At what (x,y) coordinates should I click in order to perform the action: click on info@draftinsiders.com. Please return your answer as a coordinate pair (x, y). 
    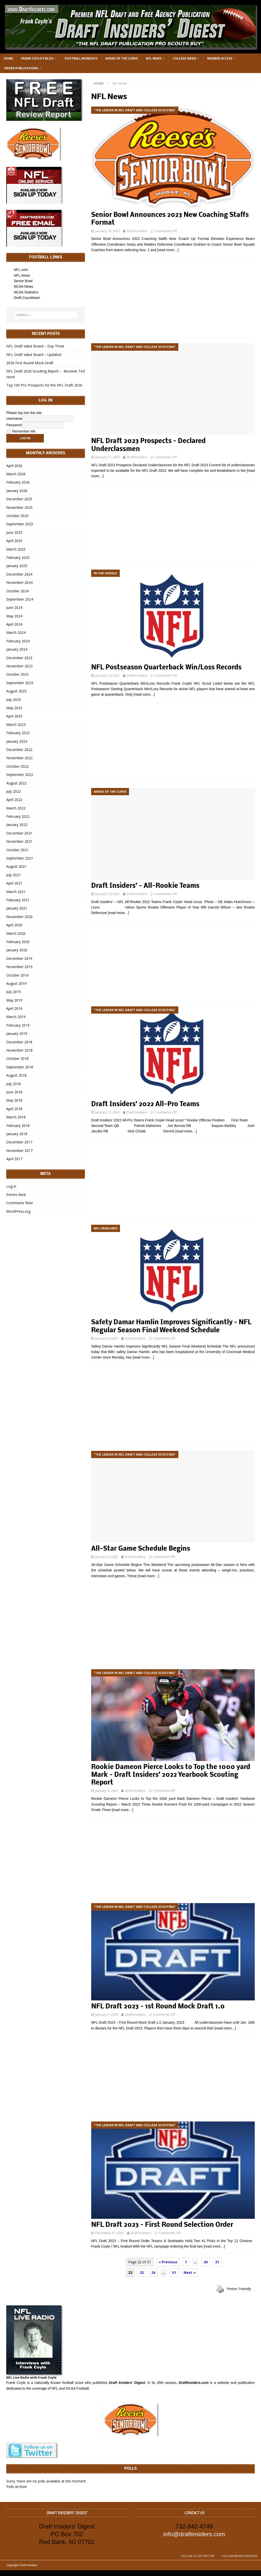
    Looking at the image, I should click on (194, 2534).